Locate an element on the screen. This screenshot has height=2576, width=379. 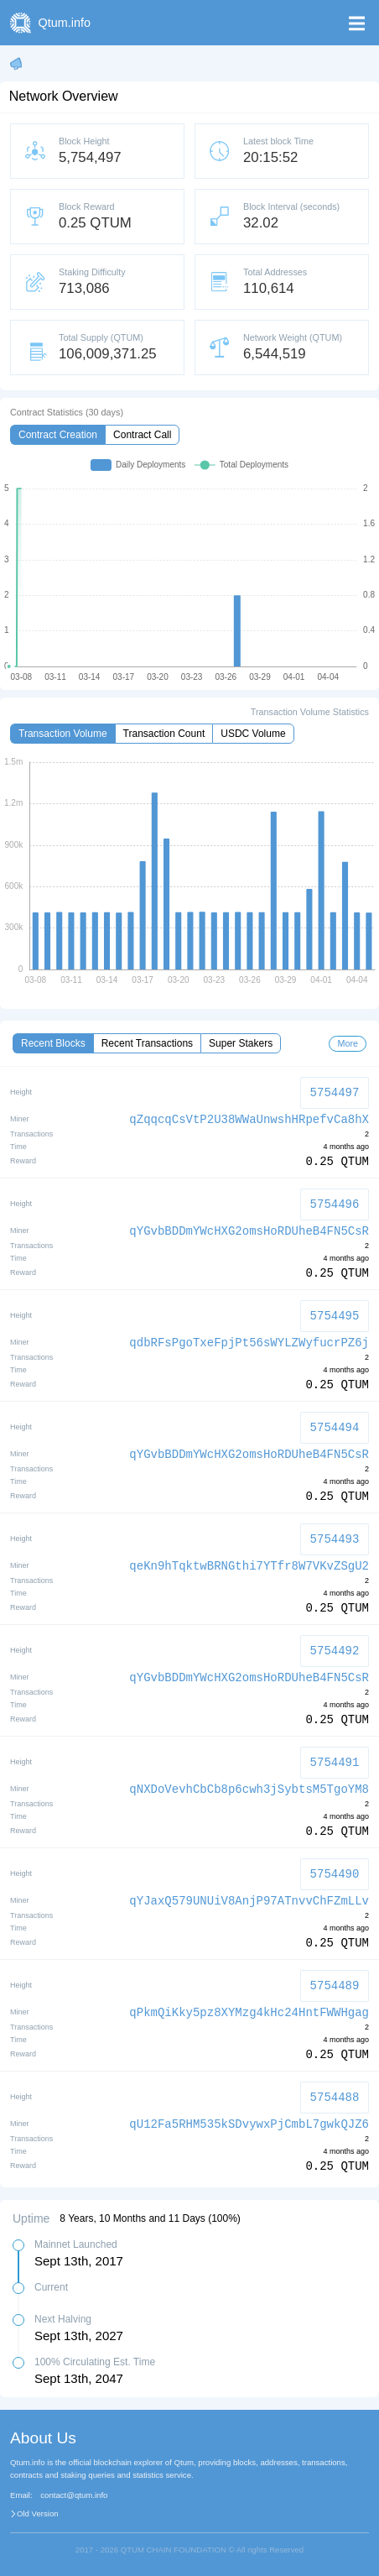
qU12Fa5RHM535kSDvywxPjCmbL7gwkQJZ6 is located at coordinates (249, 2124).